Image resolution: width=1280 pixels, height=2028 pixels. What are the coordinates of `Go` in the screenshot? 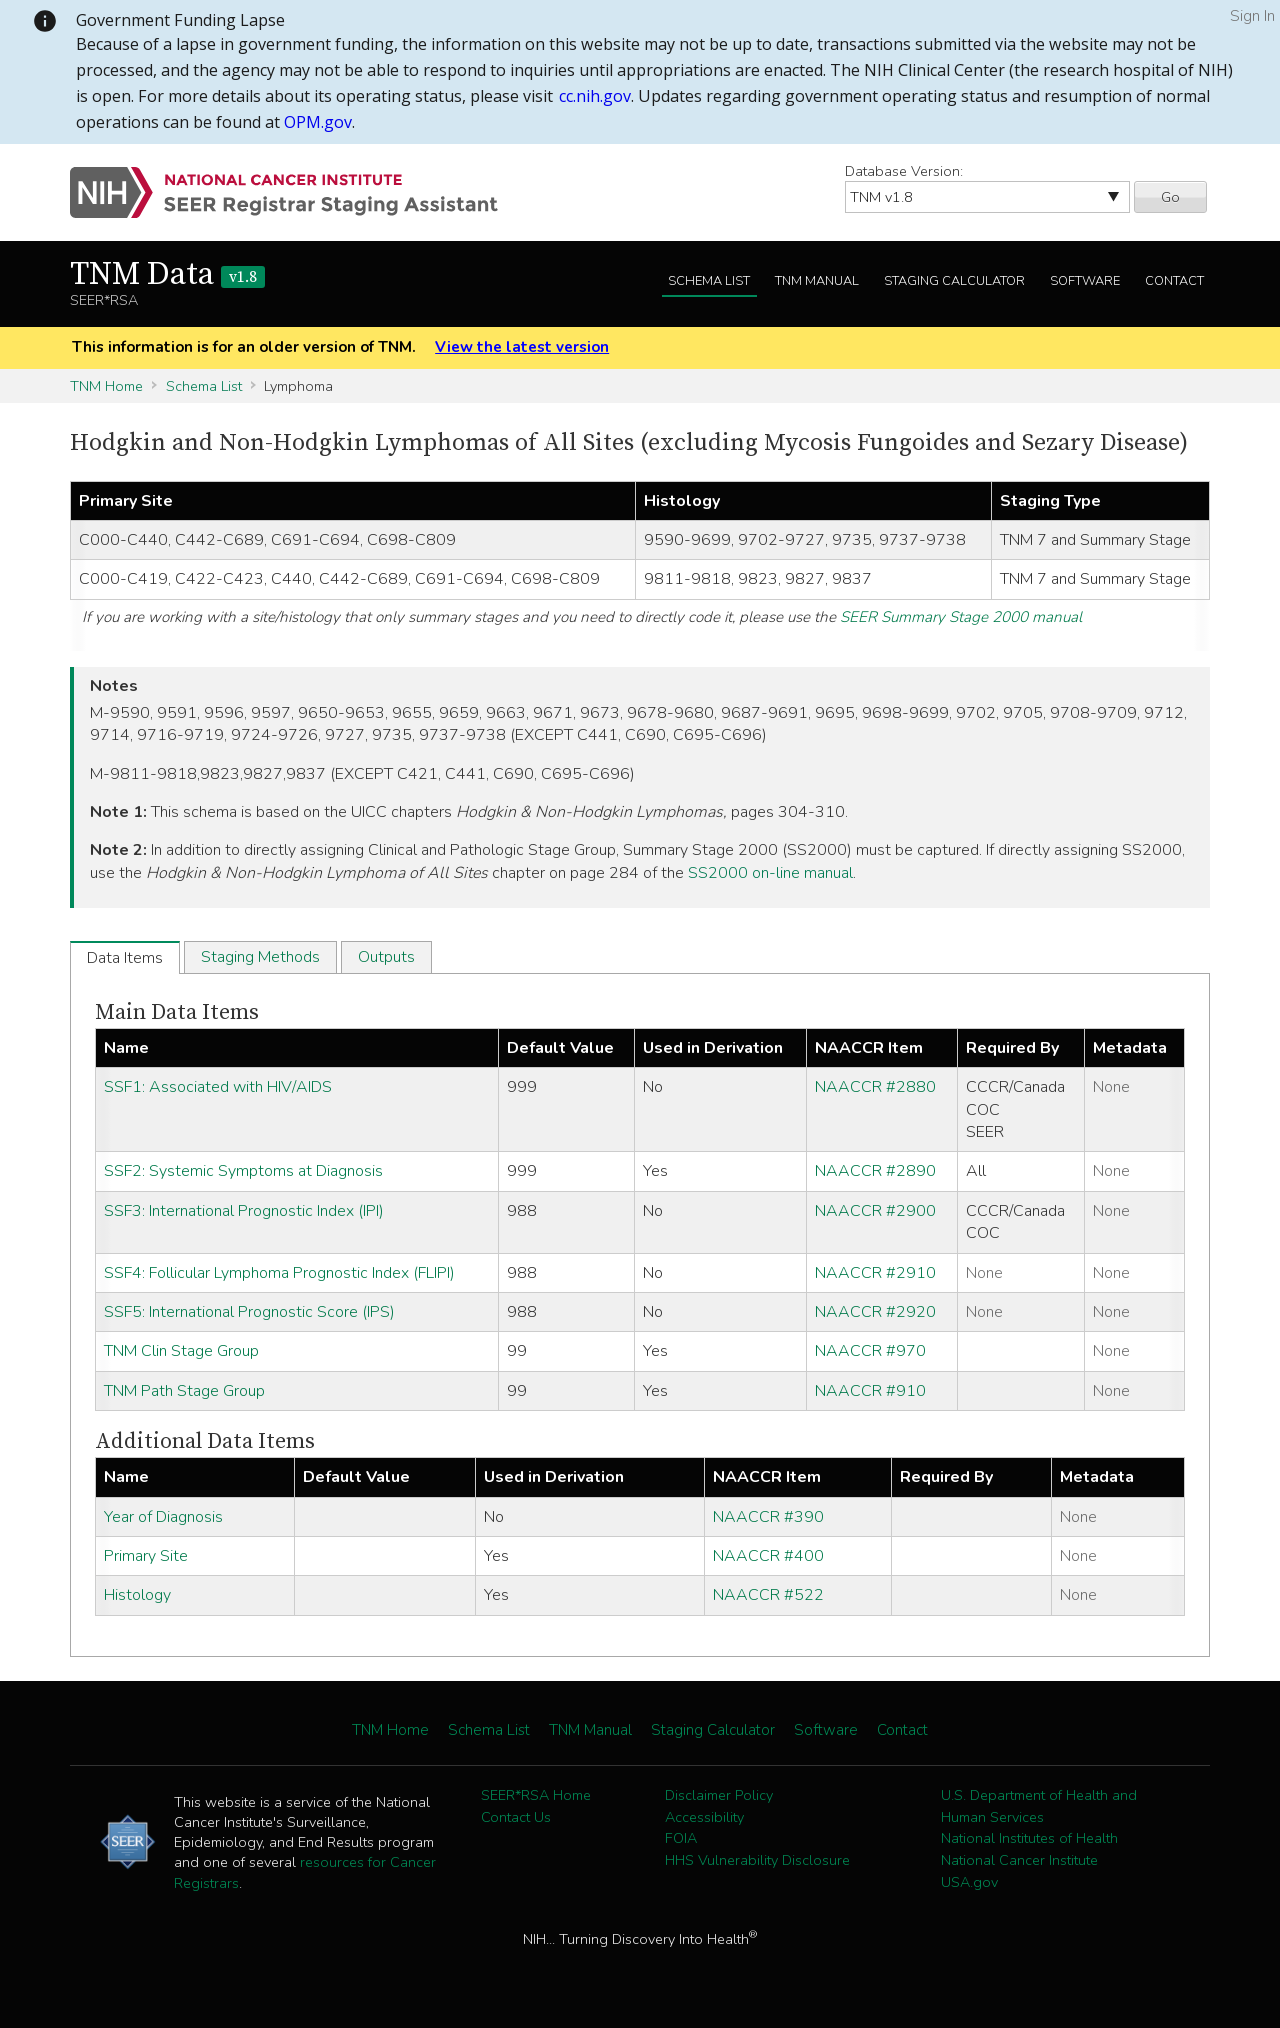 It's located at (1170, 197).